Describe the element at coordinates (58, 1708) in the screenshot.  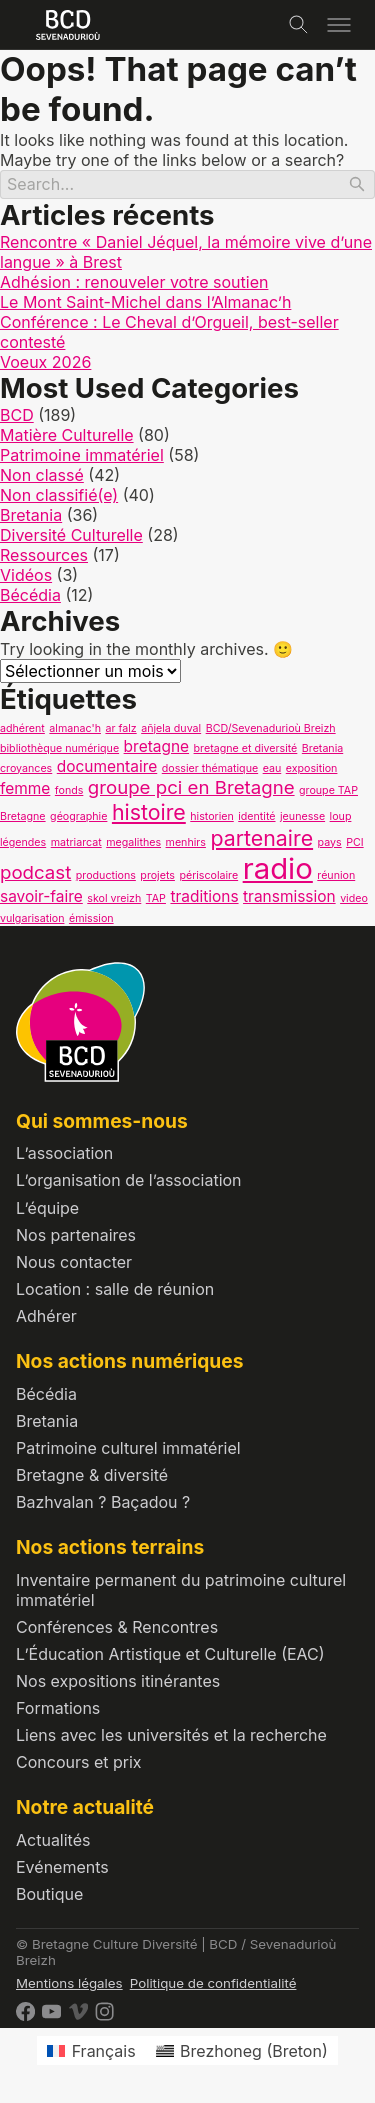
I see `Formations` at that location.